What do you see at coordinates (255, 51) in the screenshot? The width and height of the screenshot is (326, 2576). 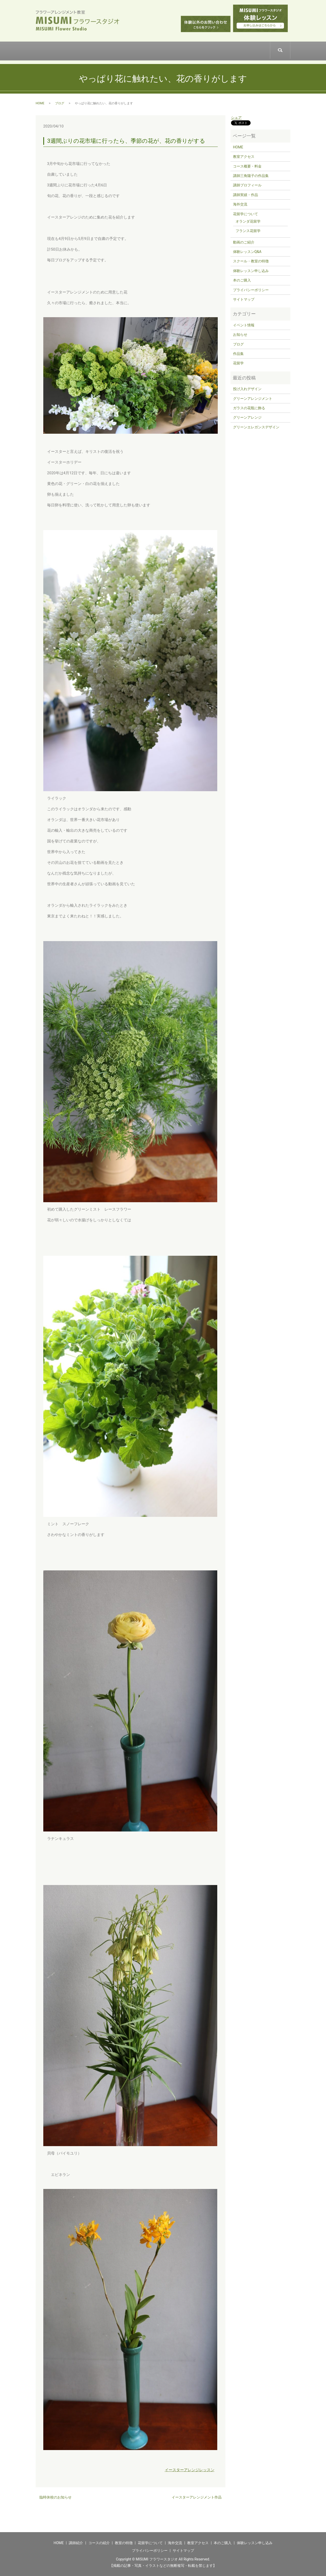 I see `ACCESS` at bounding box center [255, 51].